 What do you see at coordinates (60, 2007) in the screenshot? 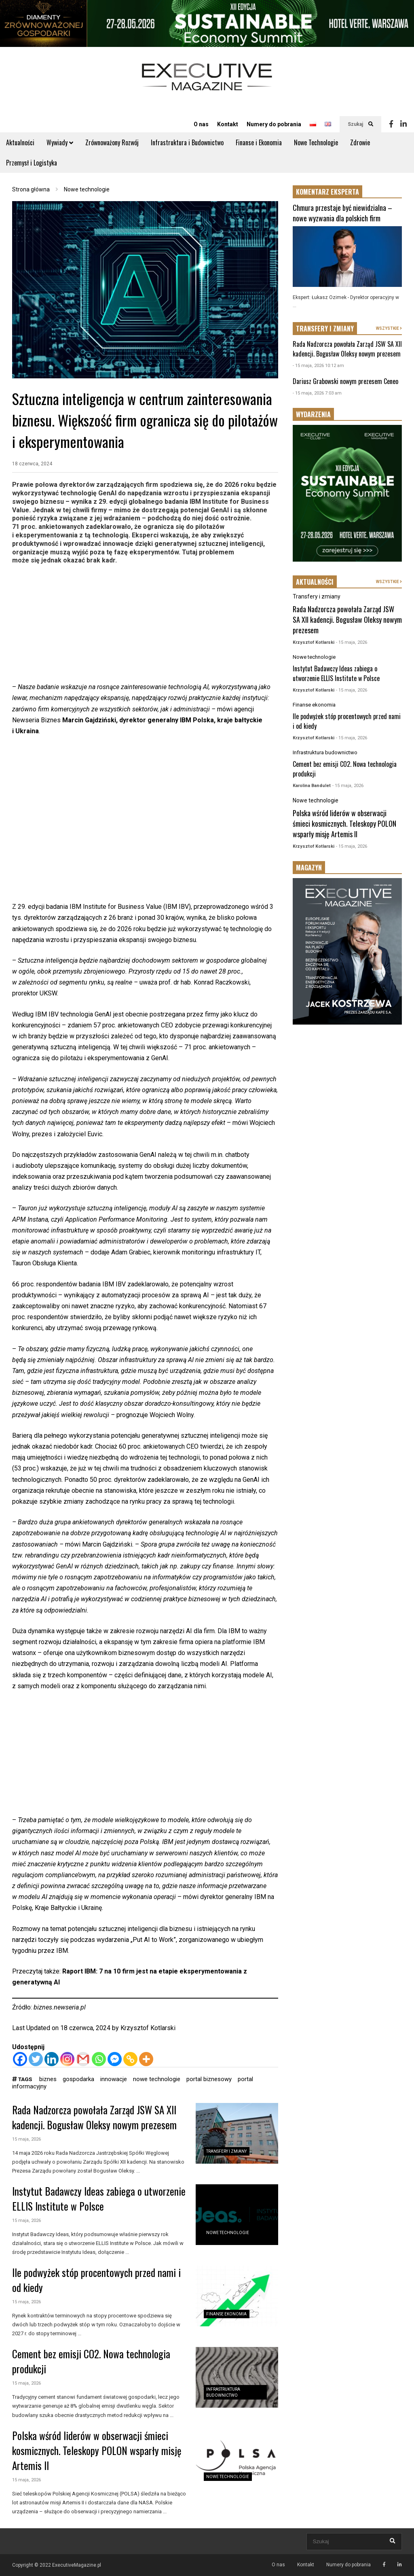
I see `biznes.newseria.pl` at bounding box center [60, 2007].